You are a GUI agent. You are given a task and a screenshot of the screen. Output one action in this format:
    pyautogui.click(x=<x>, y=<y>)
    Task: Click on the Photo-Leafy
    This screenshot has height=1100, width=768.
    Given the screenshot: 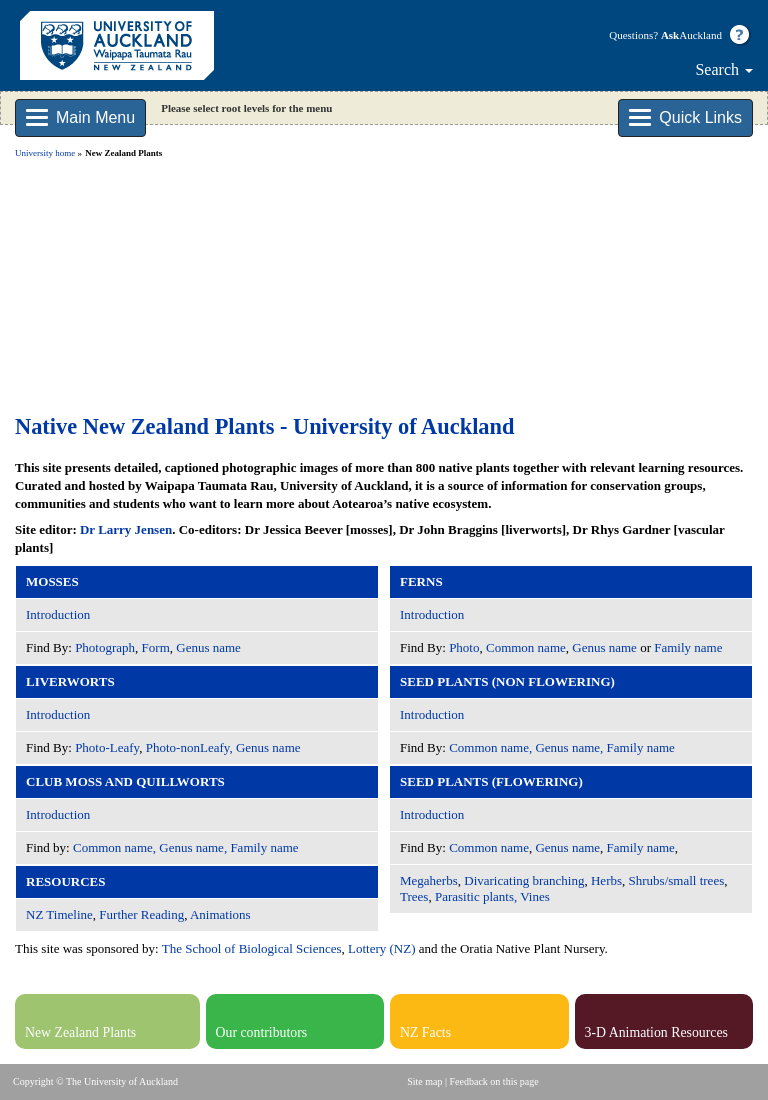 What is the action you would take?
    pyautogui.click(x=107, y=747)
    